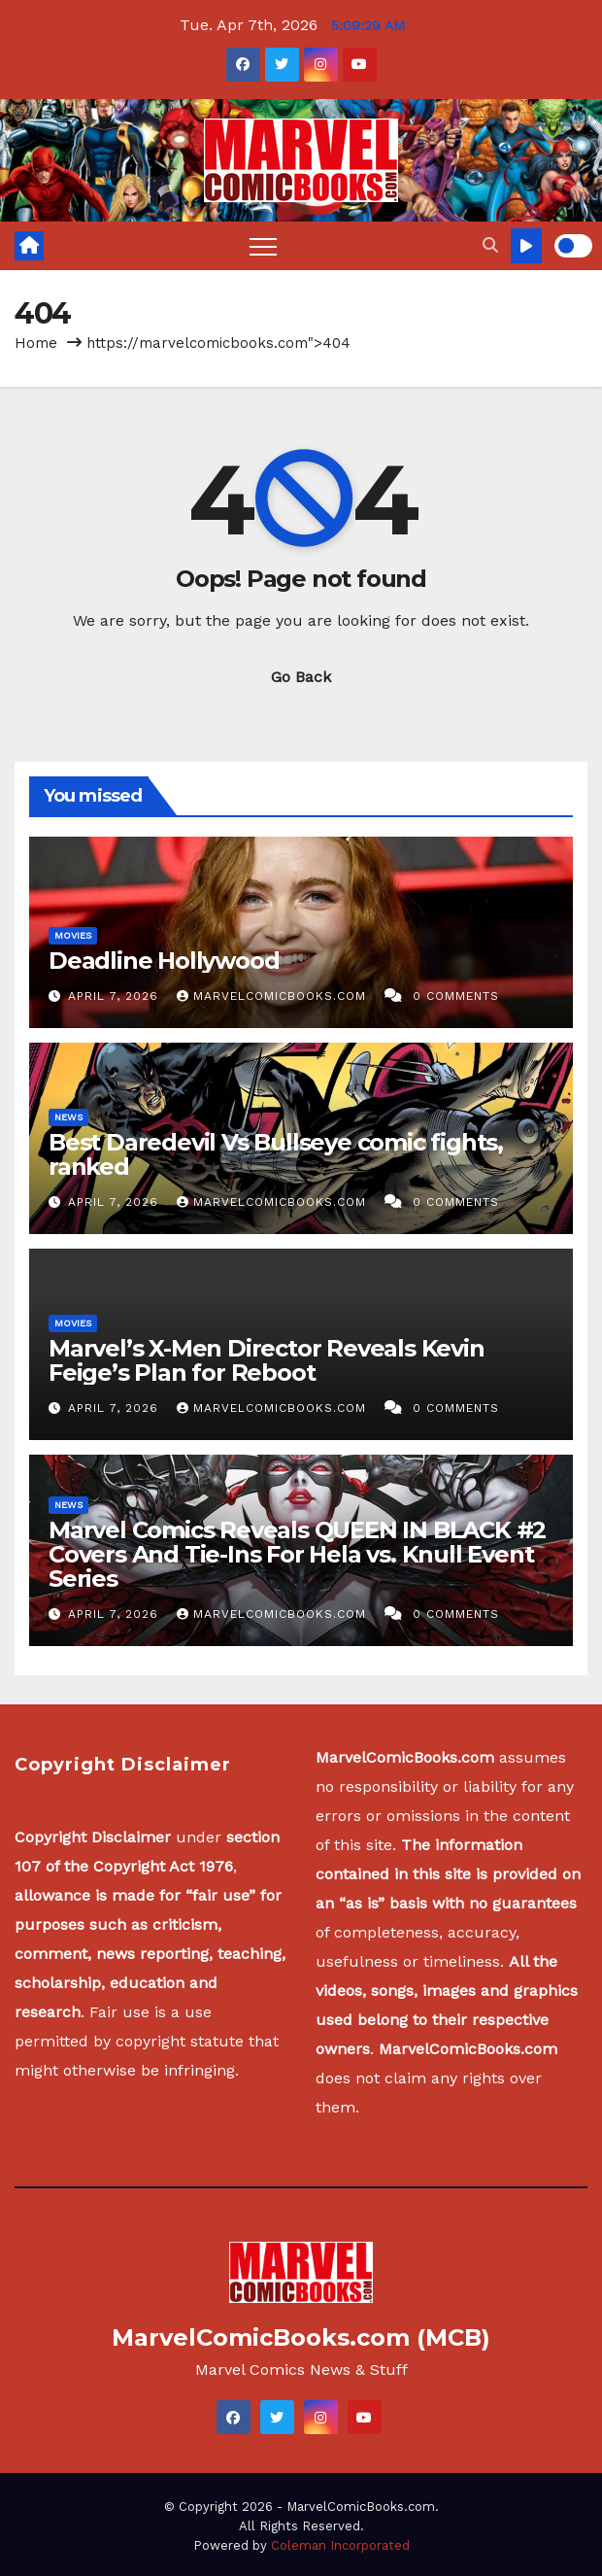 The image size is (602, 2576). I want to click on Best Daredevil Vs Bullseye comic fights, ranked, so click(276, 1154).